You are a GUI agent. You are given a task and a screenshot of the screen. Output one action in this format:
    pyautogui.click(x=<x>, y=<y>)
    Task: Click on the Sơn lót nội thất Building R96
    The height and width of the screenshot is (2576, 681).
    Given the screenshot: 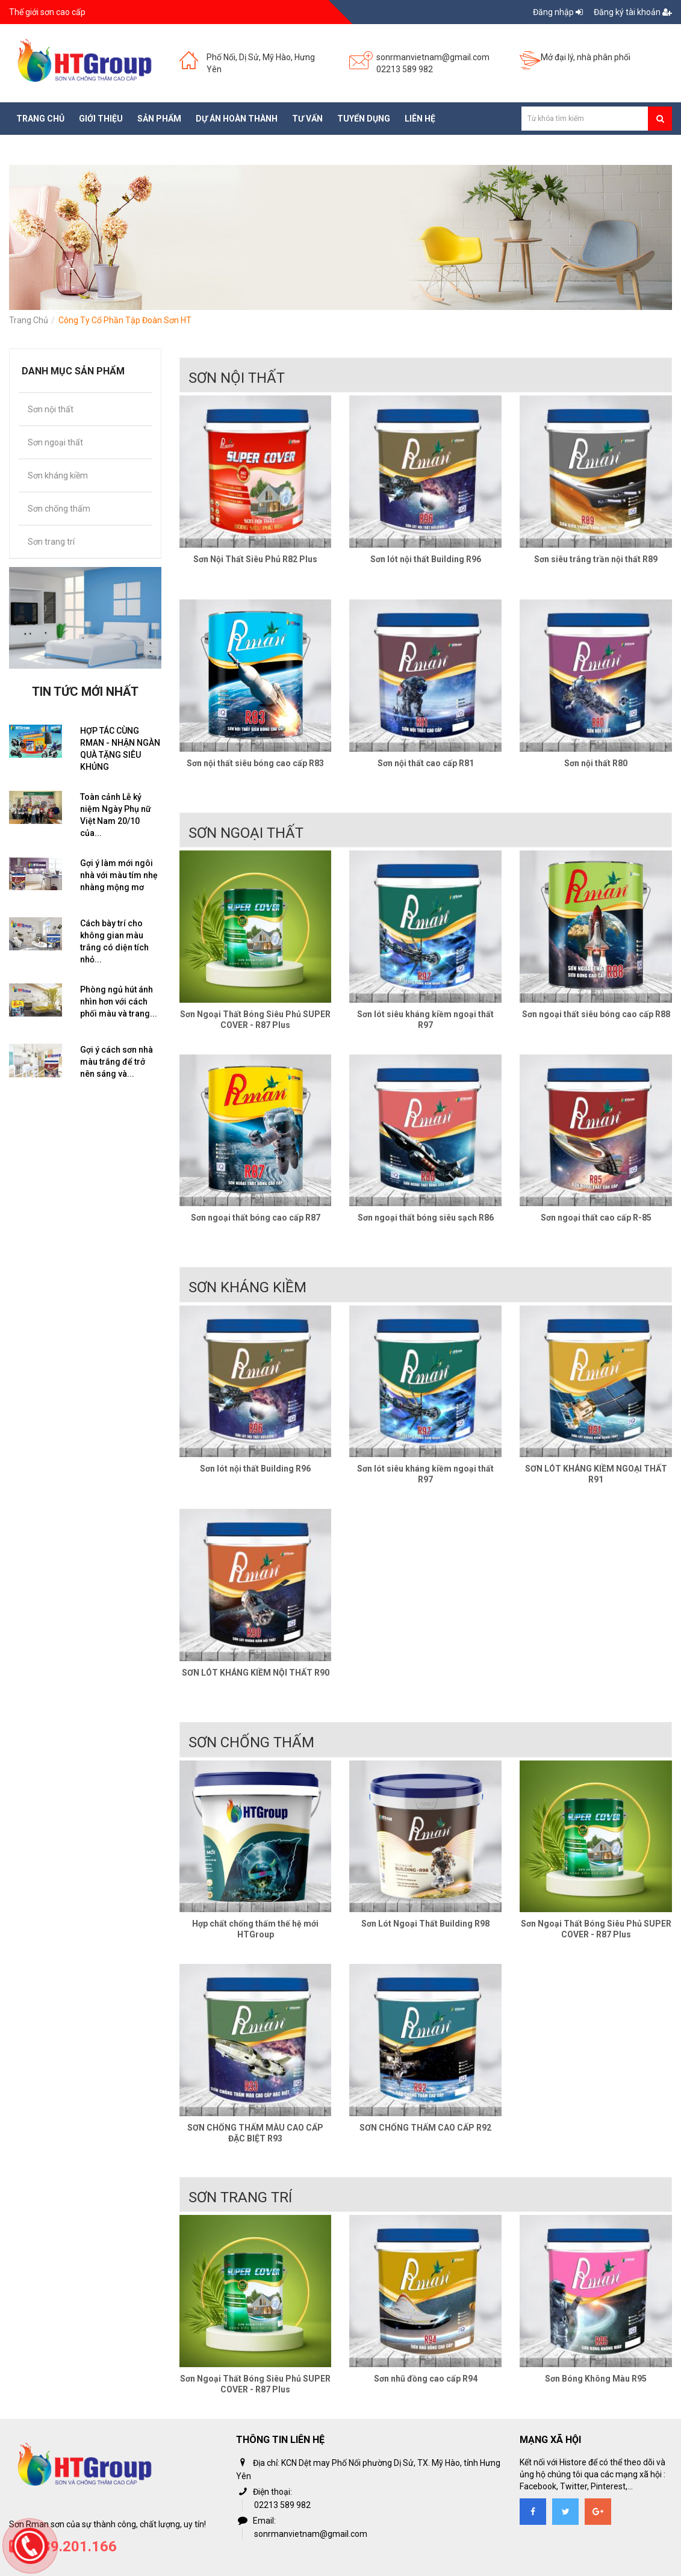 What is the action you would take?
    pyautogui.click(x=425, y=559)
    